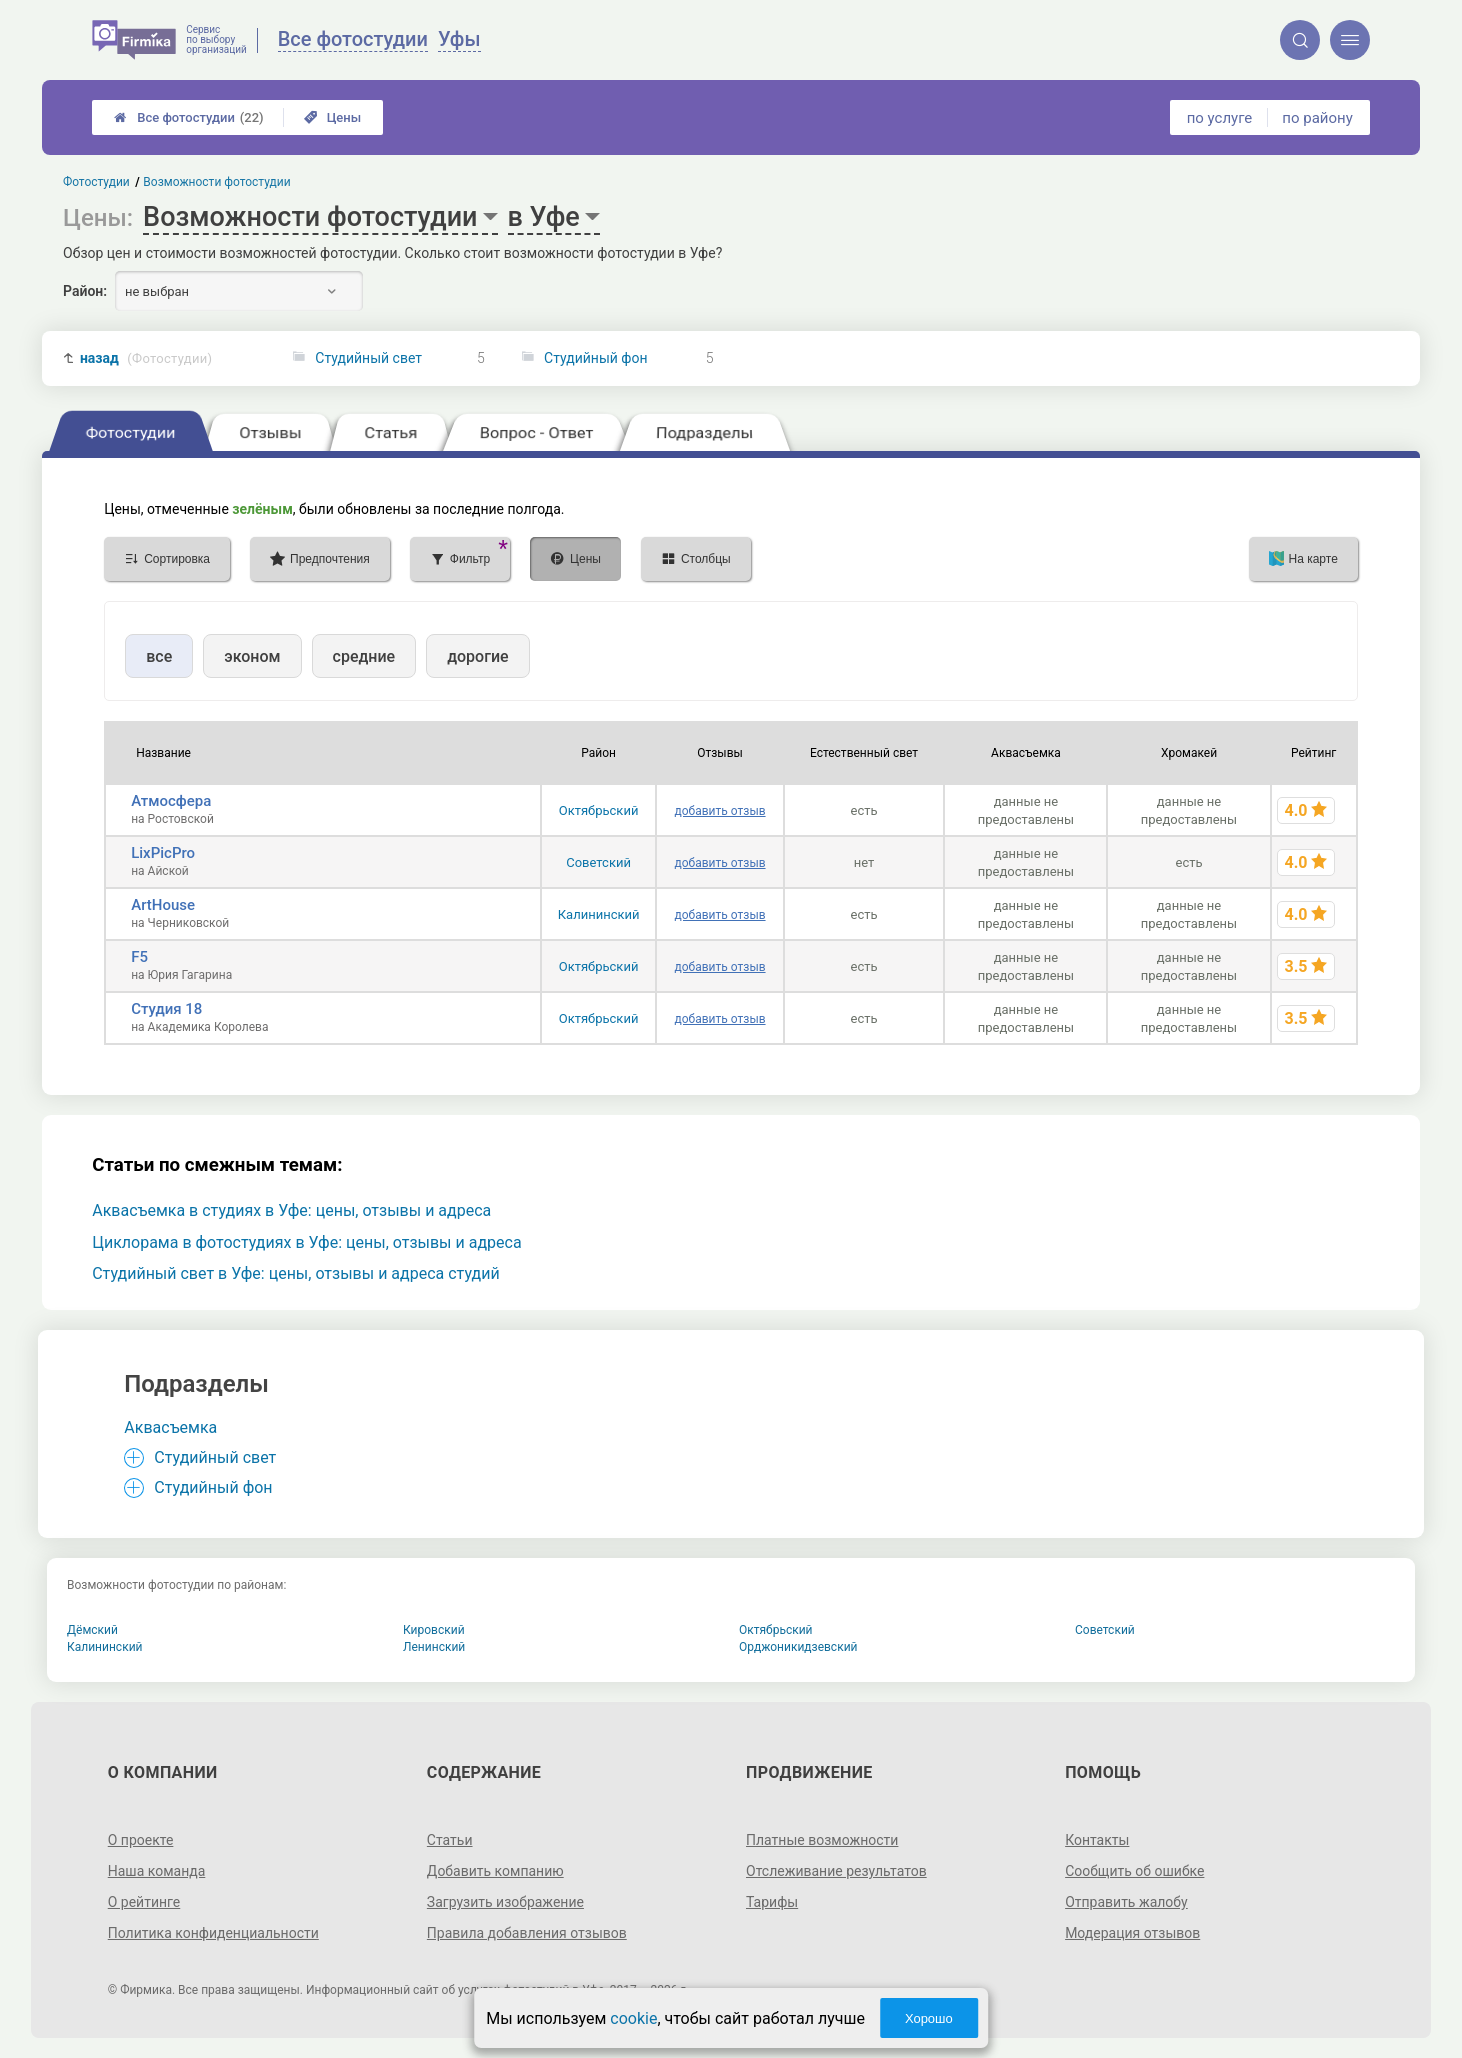 The width and height of the screenshot is (1462, 2058). I want to click on дорогие, so click(477, 656).